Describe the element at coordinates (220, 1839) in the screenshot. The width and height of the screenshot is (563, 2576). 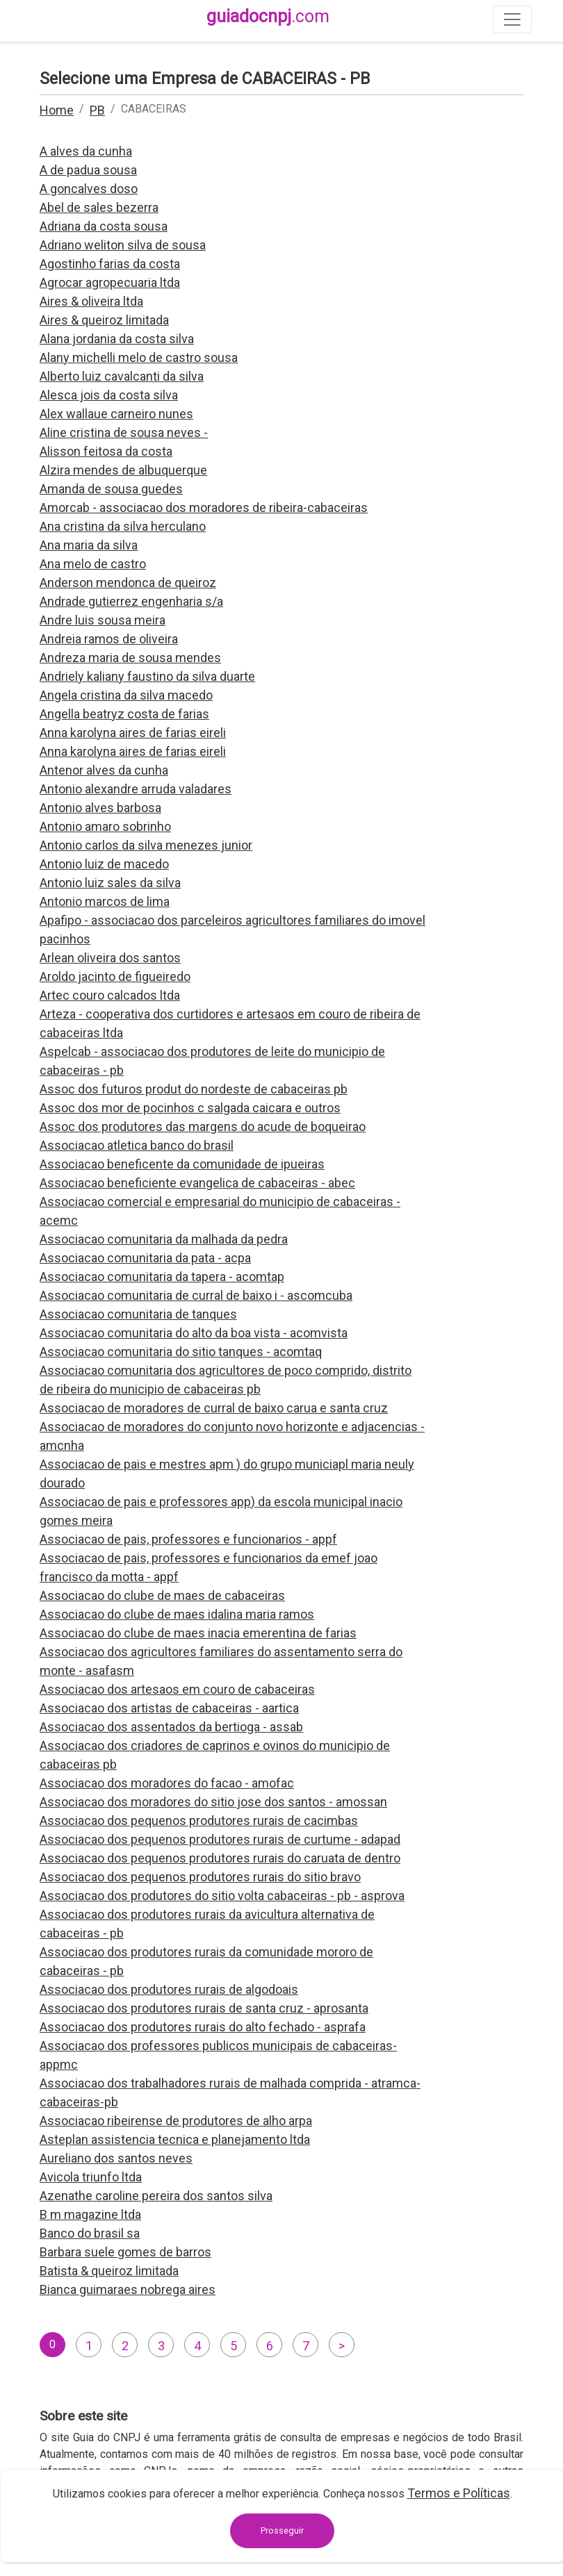
I see `Associacao dos pequenos produtores rurais de curtume - adapad` at that location.